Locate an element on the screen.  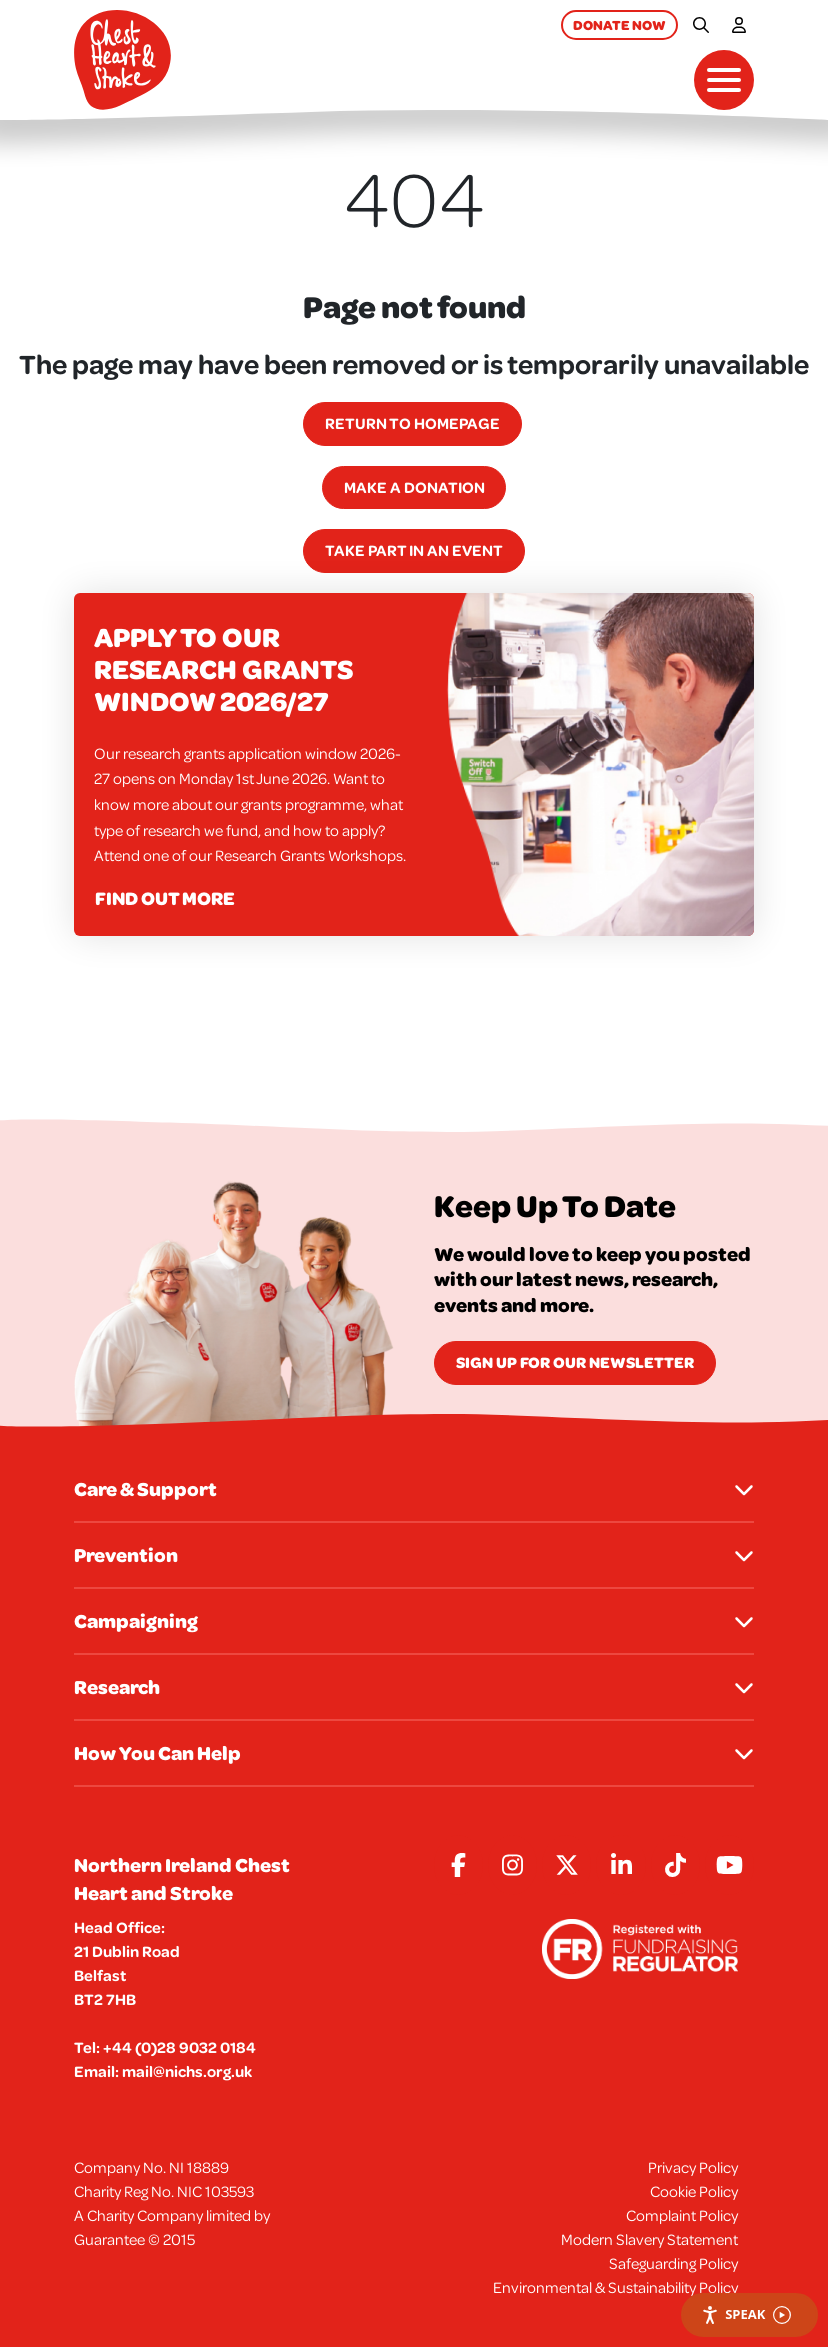
[Toggle navigation] is located at coordinates (724, 80).